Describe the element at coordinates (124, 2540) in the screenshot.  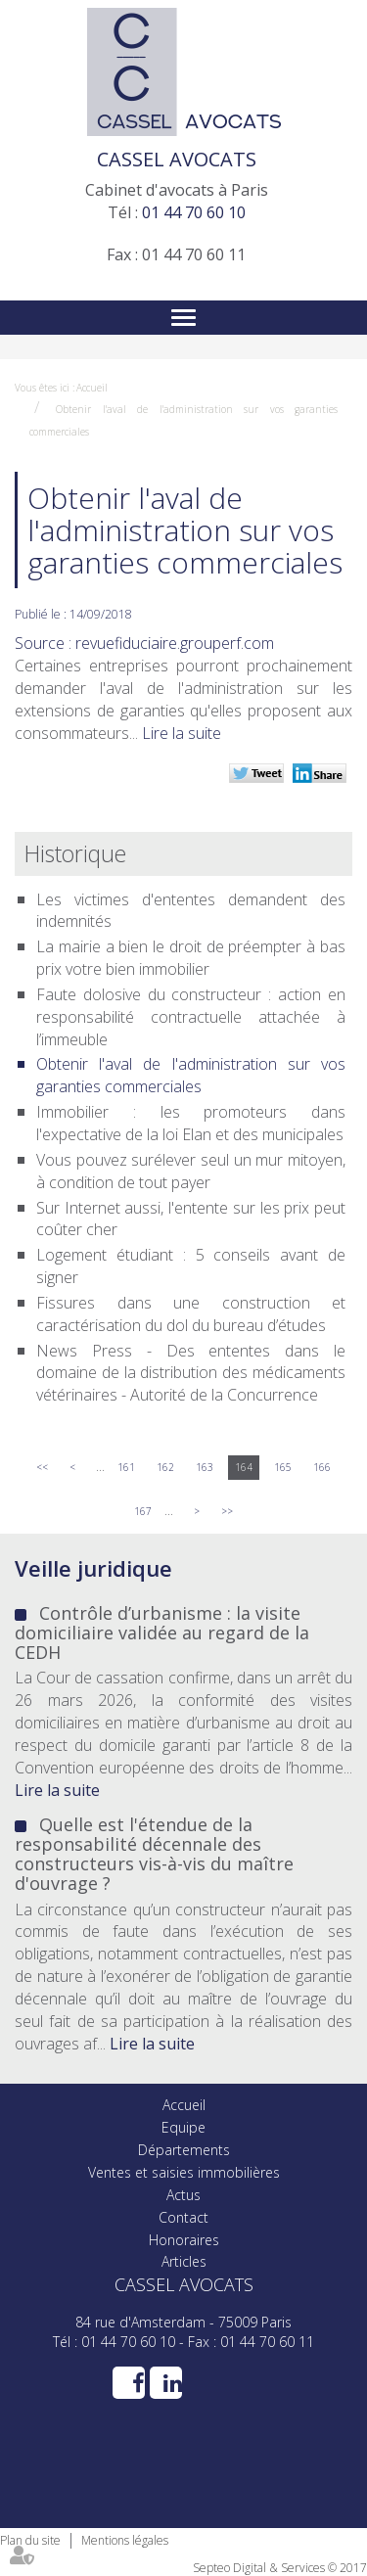
I see `Mentions légales` at that location.